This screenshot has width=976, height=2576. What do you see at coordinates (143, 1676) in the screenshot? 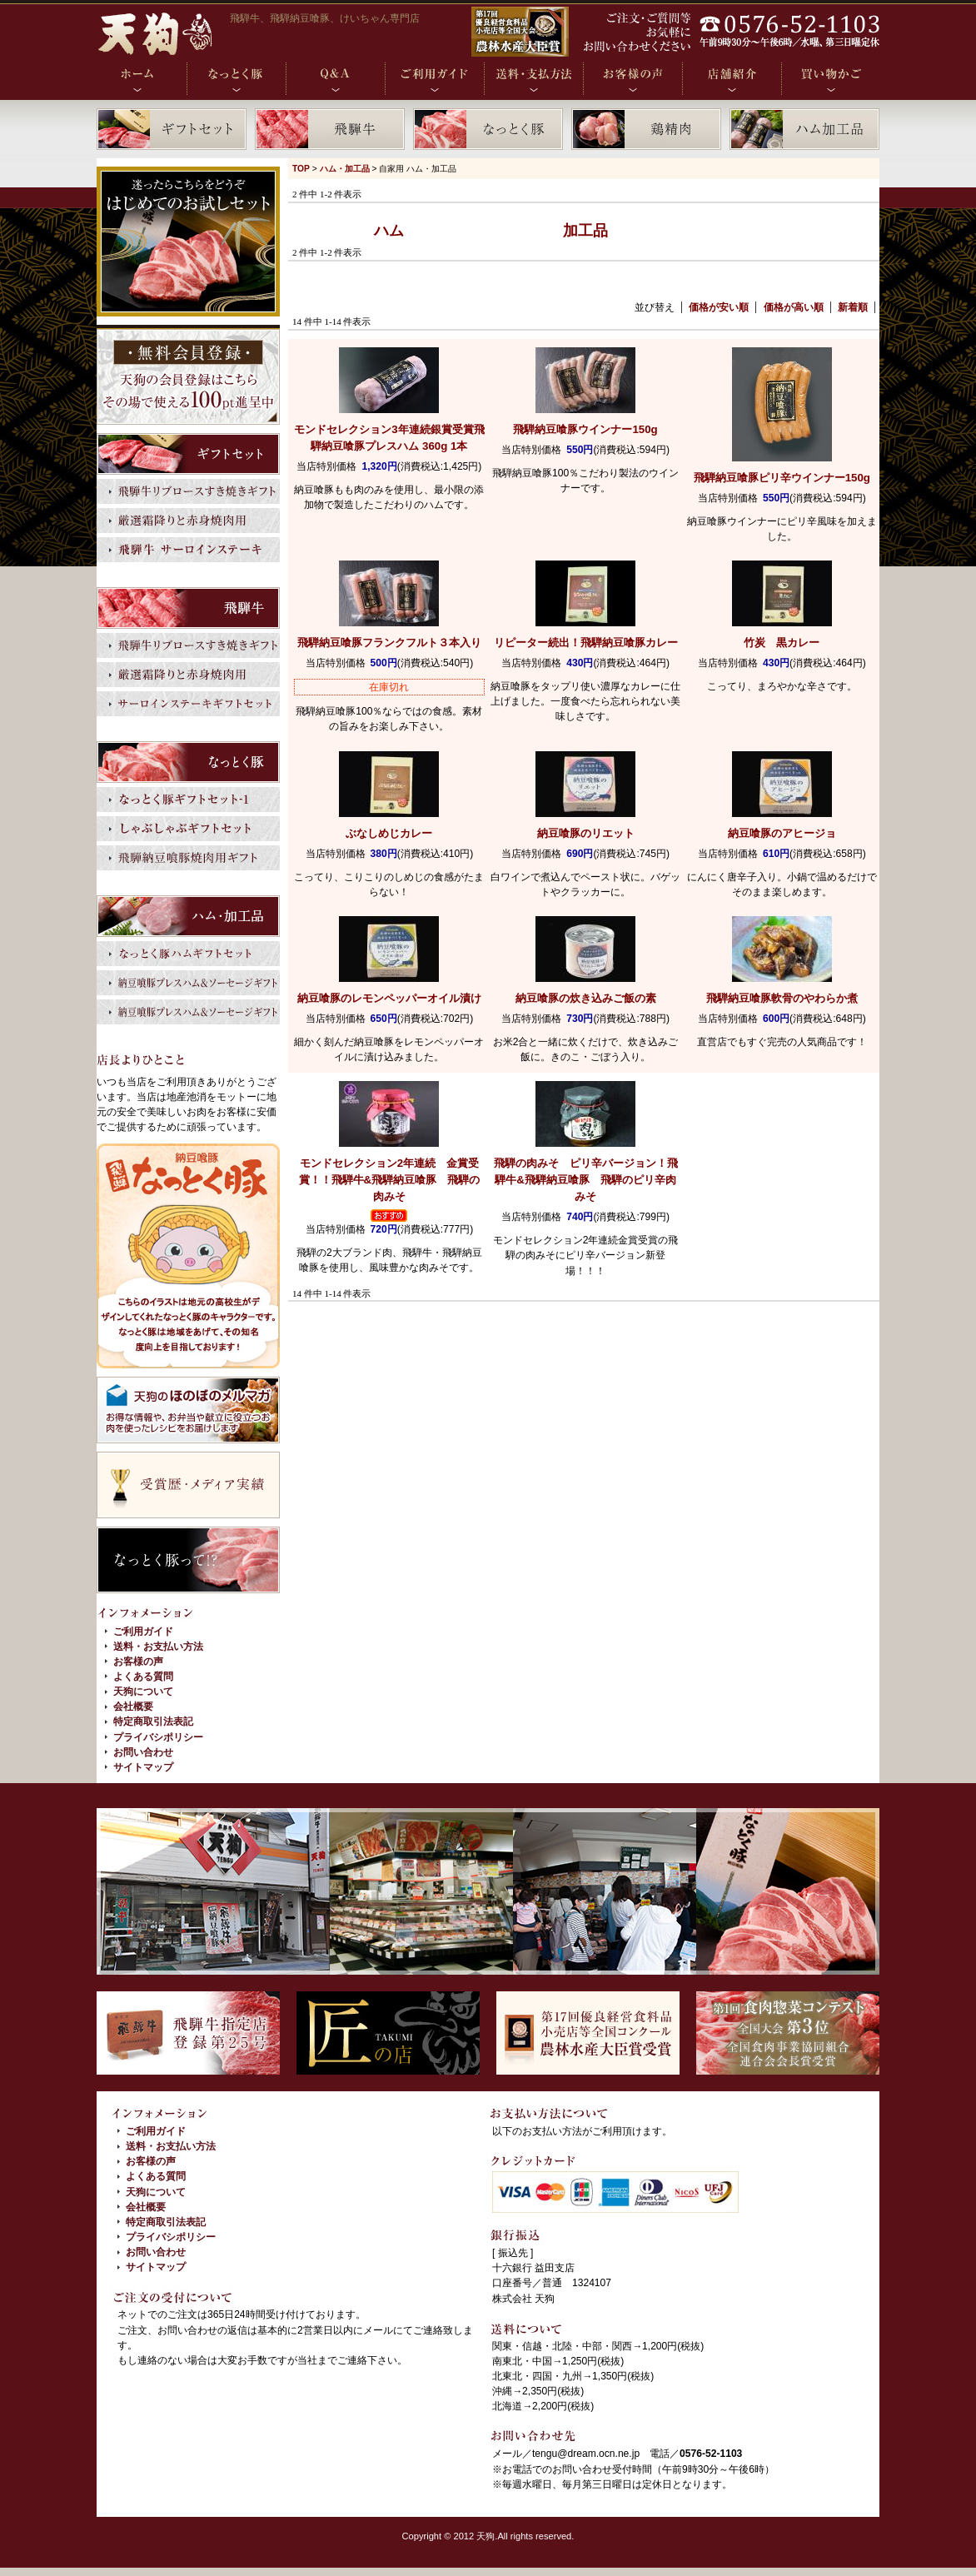
I see `よくある質問` at bounding box center [143, 1676].